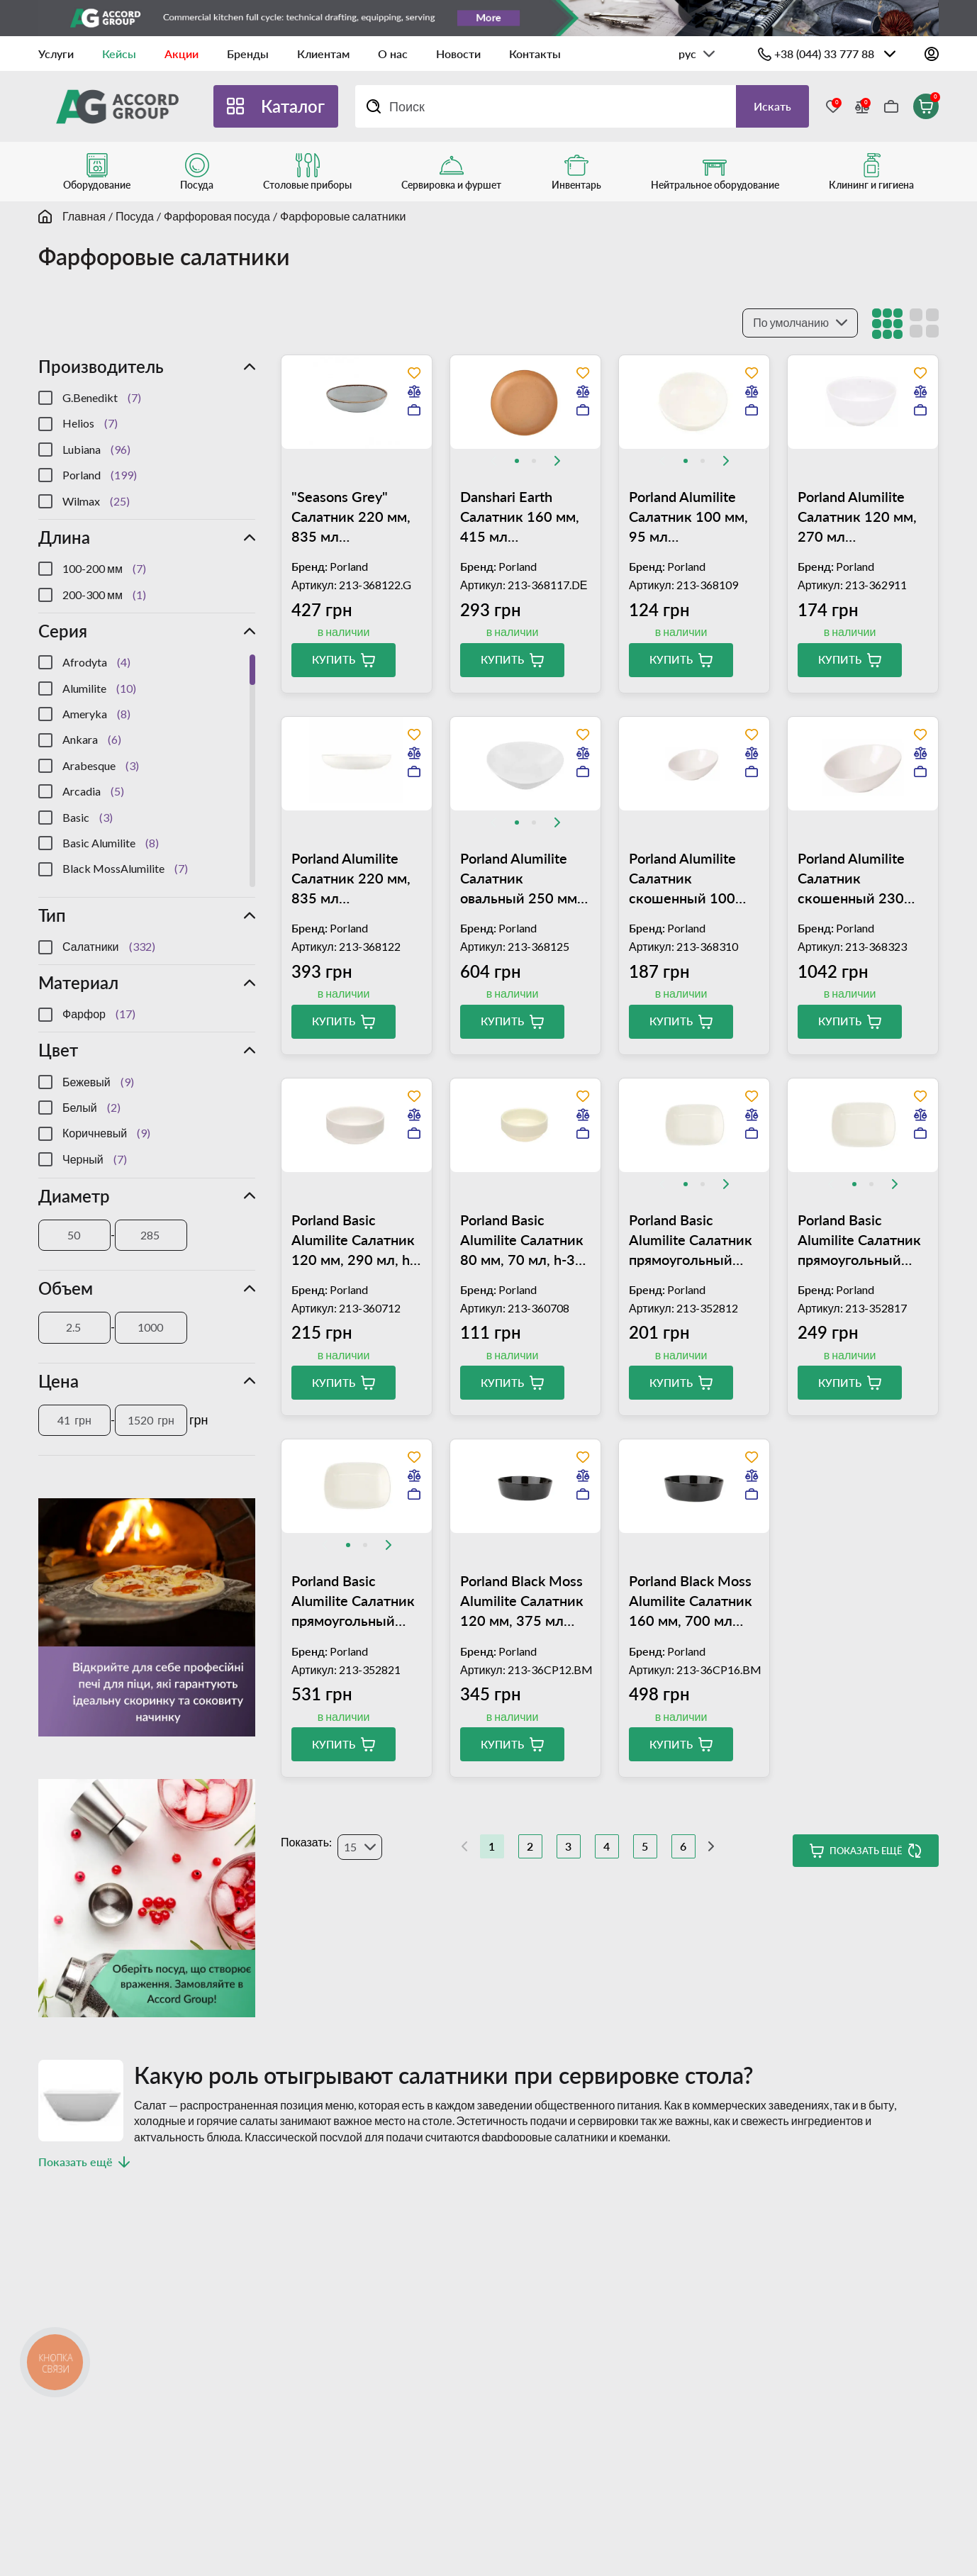 This screenshot has width=977, height=2576. What do you see at coordinates (772, 106) in the screenshot?
I see `Искать` at bounding box center [772, 106].